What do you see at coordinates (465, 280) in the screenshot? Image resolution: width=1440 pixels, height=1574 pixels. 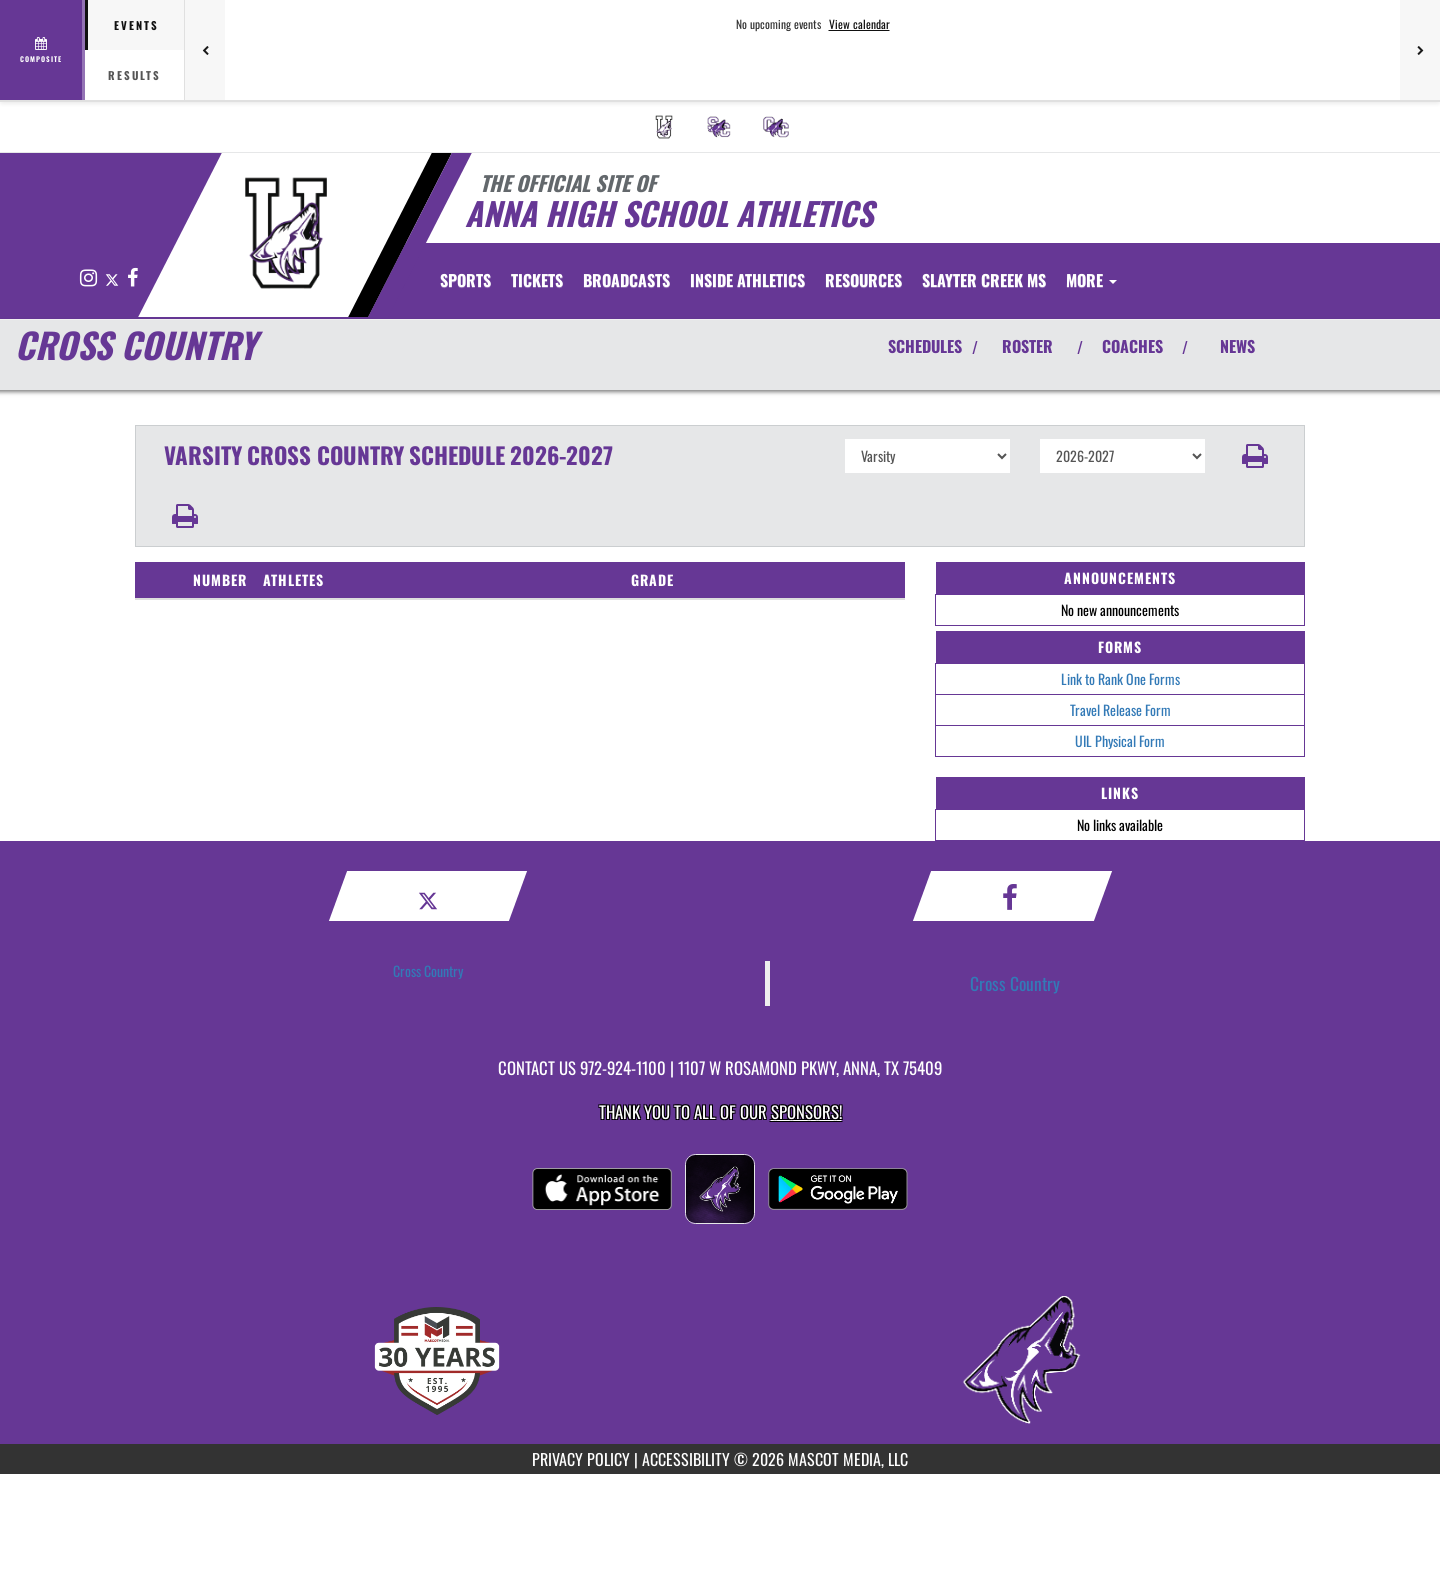 I see `SPORTS [menuitem]` at bounding box center [465, 280].